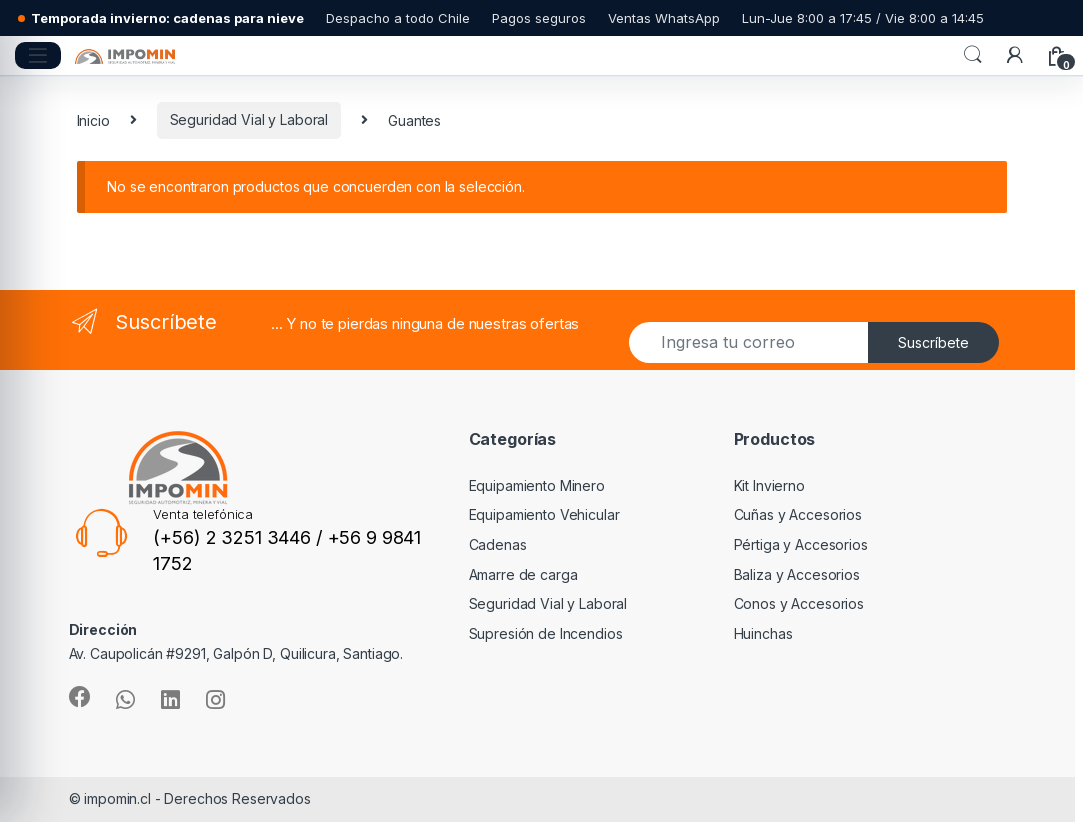 The width and height of the screenshot is (1083, 822). What do you see at coordinates (769, 485) in the screenshot?
I see `Kit Invierno` at bounding box center [769, 485].